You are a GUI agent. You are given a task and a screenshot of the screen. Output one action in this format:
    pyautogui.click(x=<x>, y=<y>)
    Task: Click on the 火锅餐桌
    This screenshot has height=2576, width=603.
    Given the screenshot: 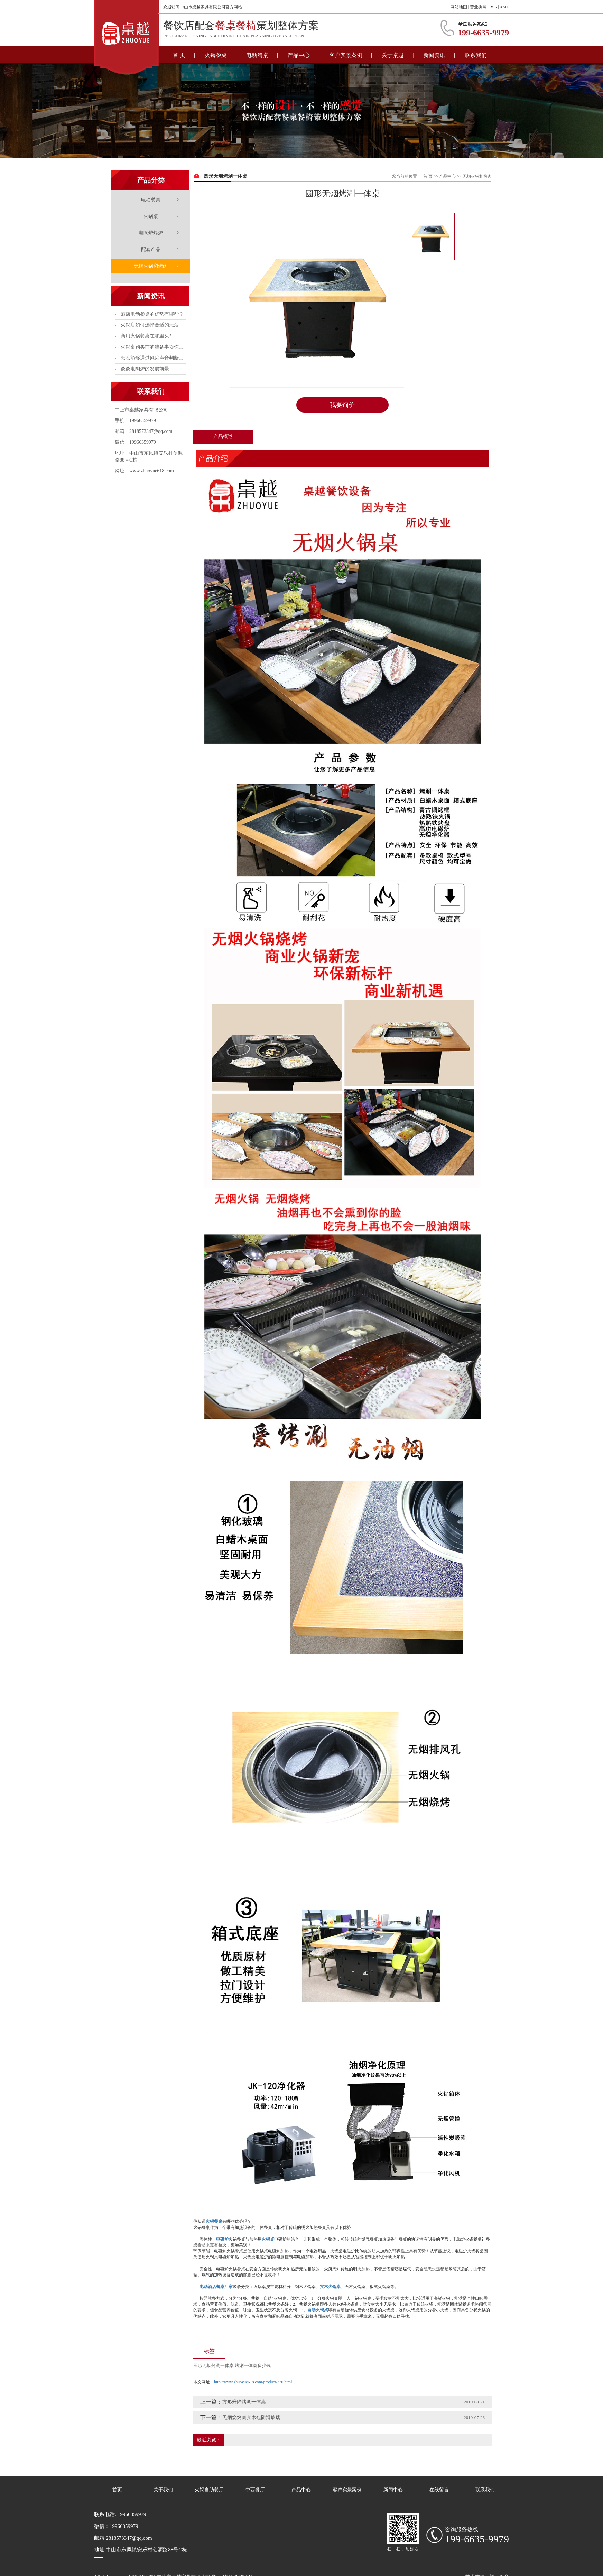 What is the action you would take?
    pyautogui.click(x=216, y=55)
    